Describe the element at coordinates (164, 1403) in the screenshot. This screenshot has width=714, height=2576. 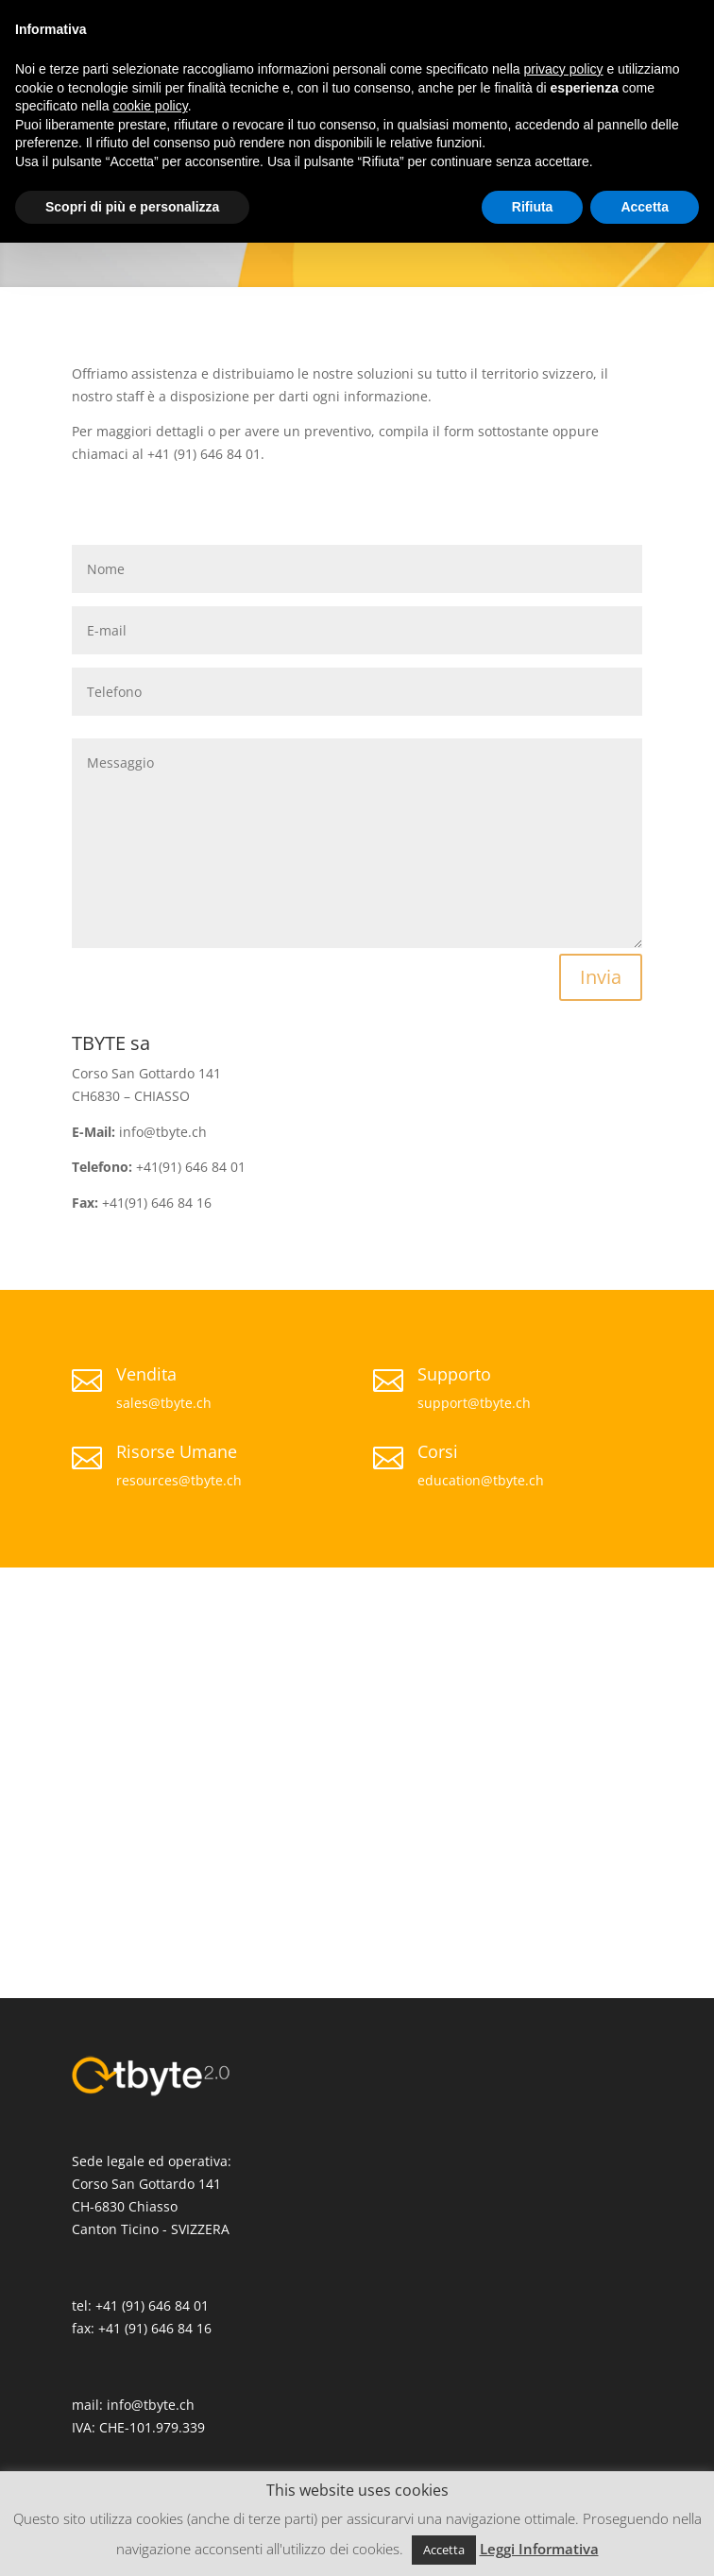
I see `sales@tbyte.ch` at that location.